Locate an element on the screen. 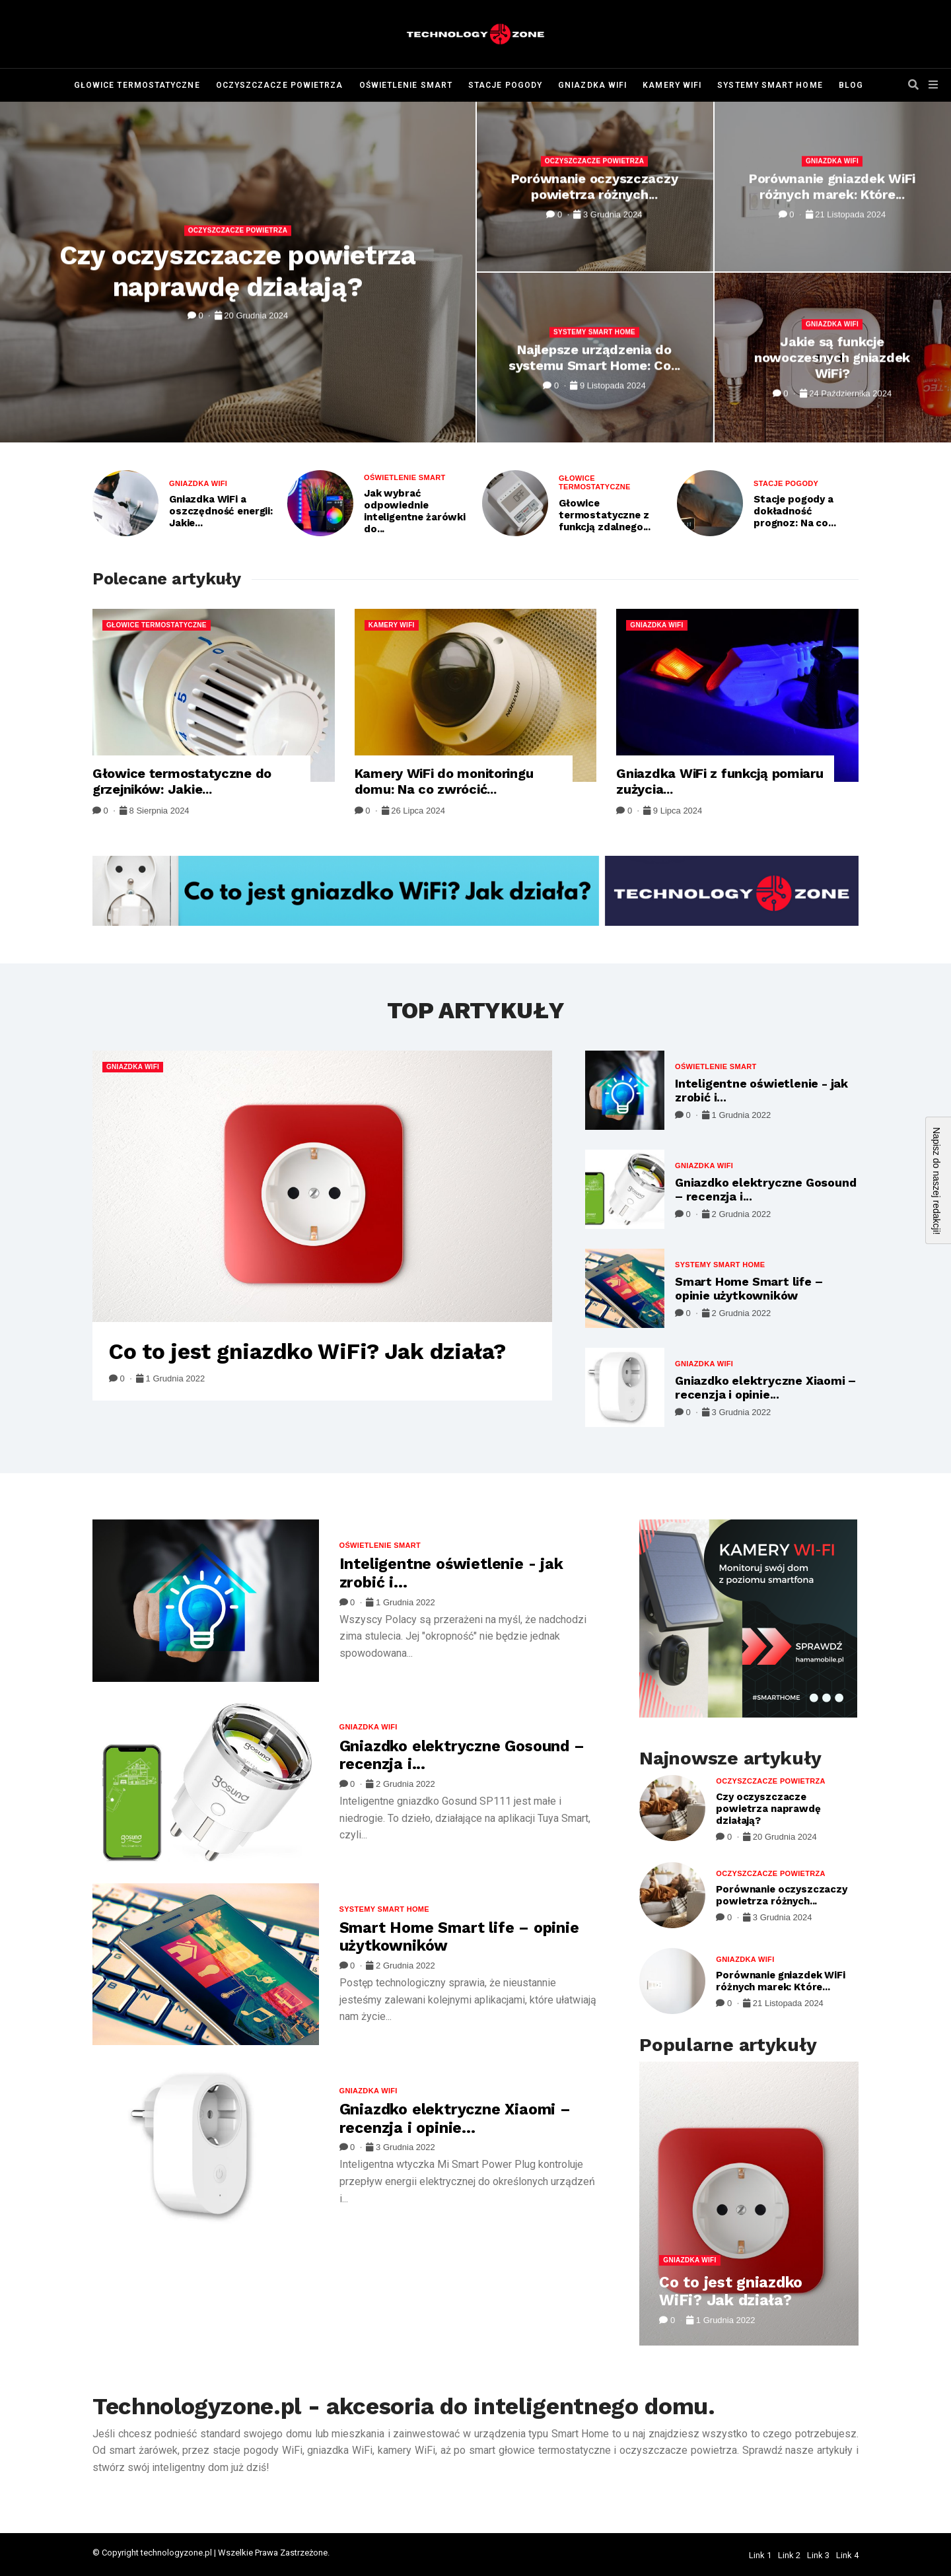 The image size is (951, 2576). Systemy Smart Home is located at coordinates (769, 85).